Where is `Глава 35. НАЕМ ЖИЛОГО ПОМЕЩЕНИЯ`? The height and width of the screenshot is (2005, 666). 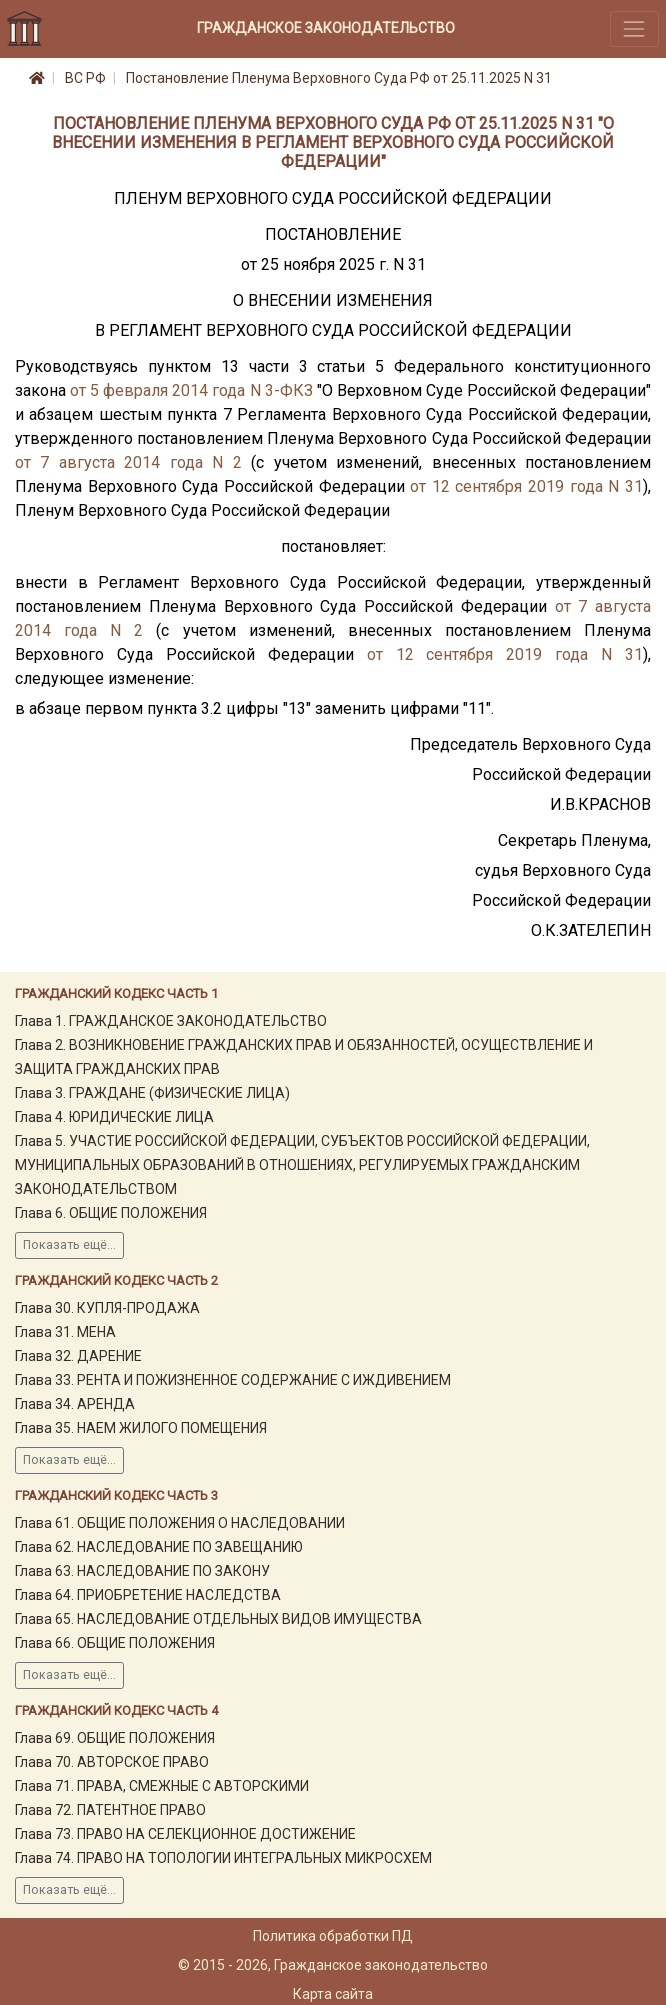
Глава 35. НАЕМ ЖИЛОГО ПОМЕЩЕНИЯ is located at coordinates (141, 1428).